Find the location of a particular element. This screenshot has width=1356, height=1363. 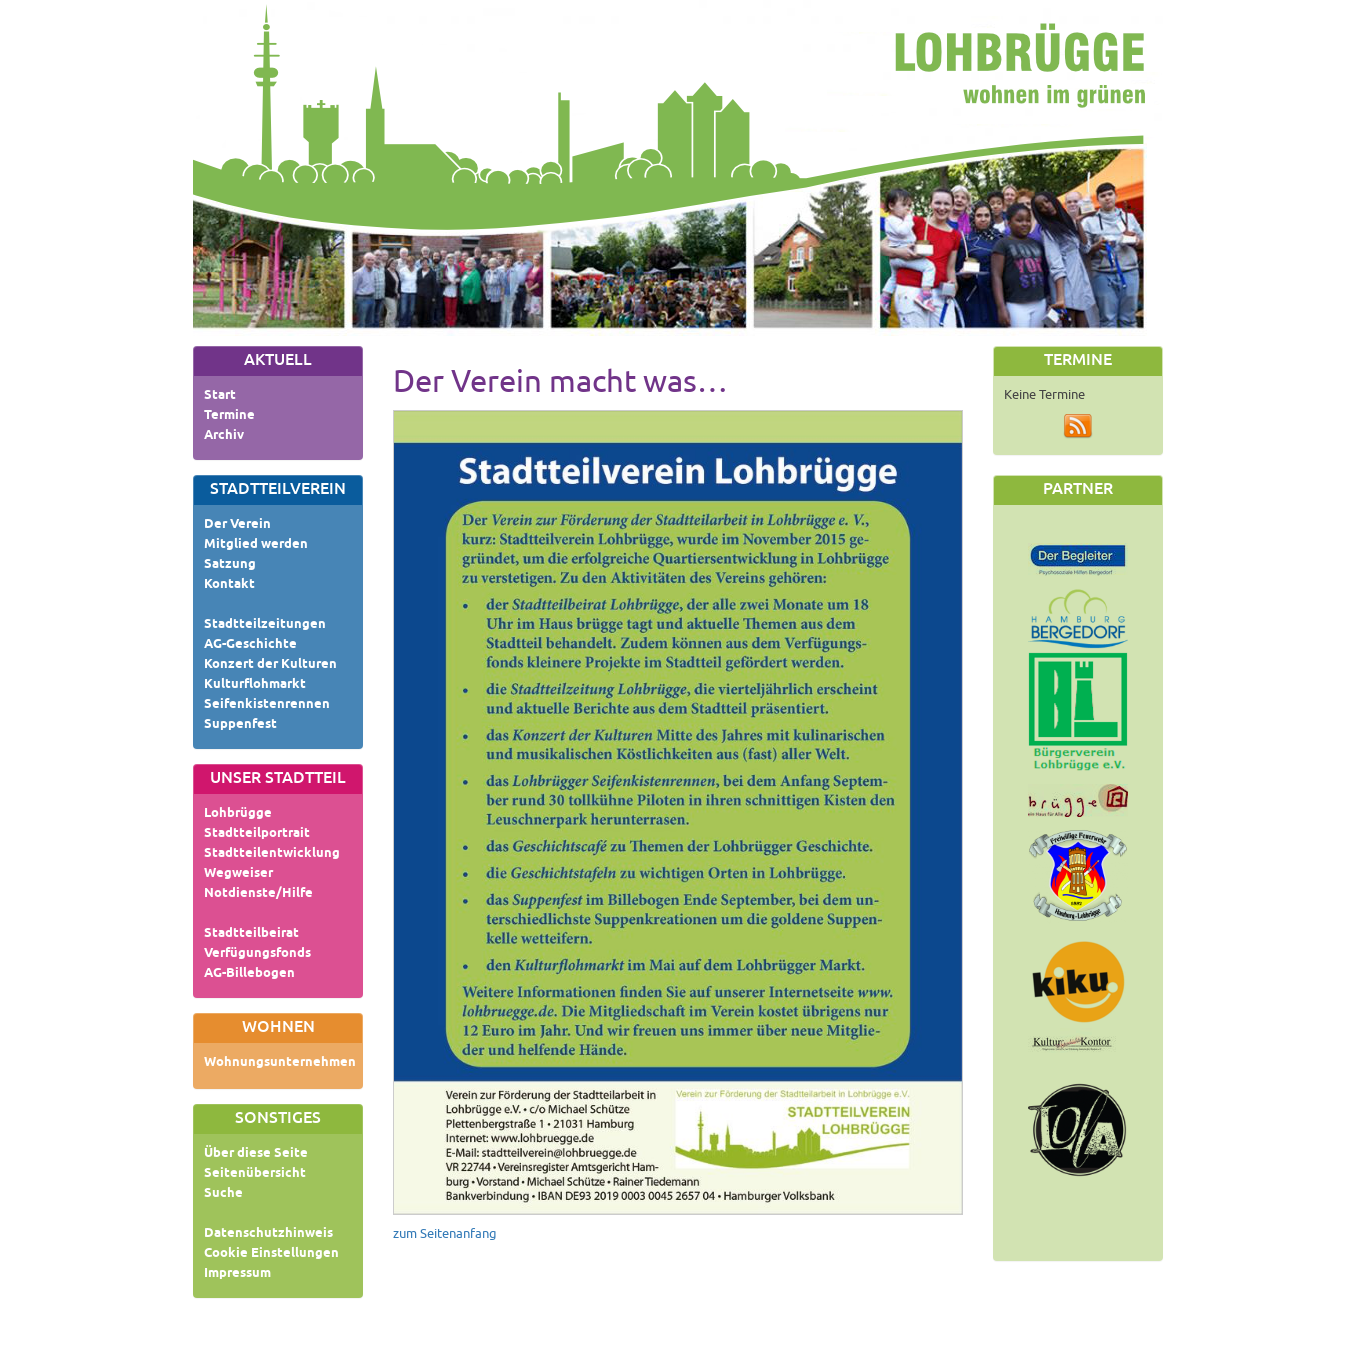

Der Verein is located at coordinates (237, 525).